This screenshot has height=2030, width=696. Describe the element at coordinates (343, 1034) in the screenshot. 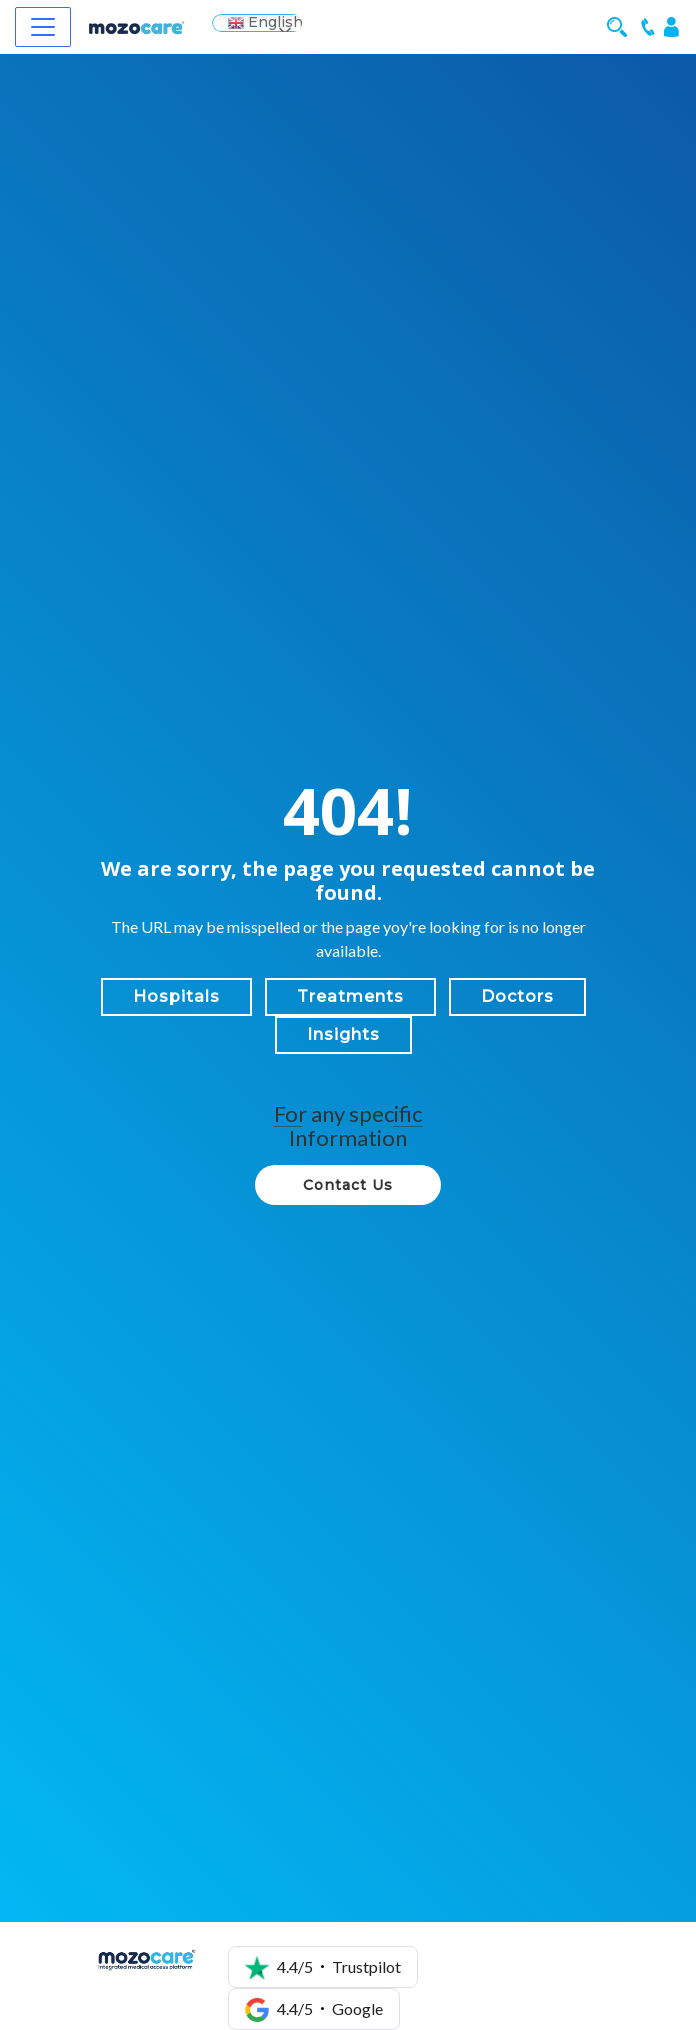

I see `Insights` at that location.